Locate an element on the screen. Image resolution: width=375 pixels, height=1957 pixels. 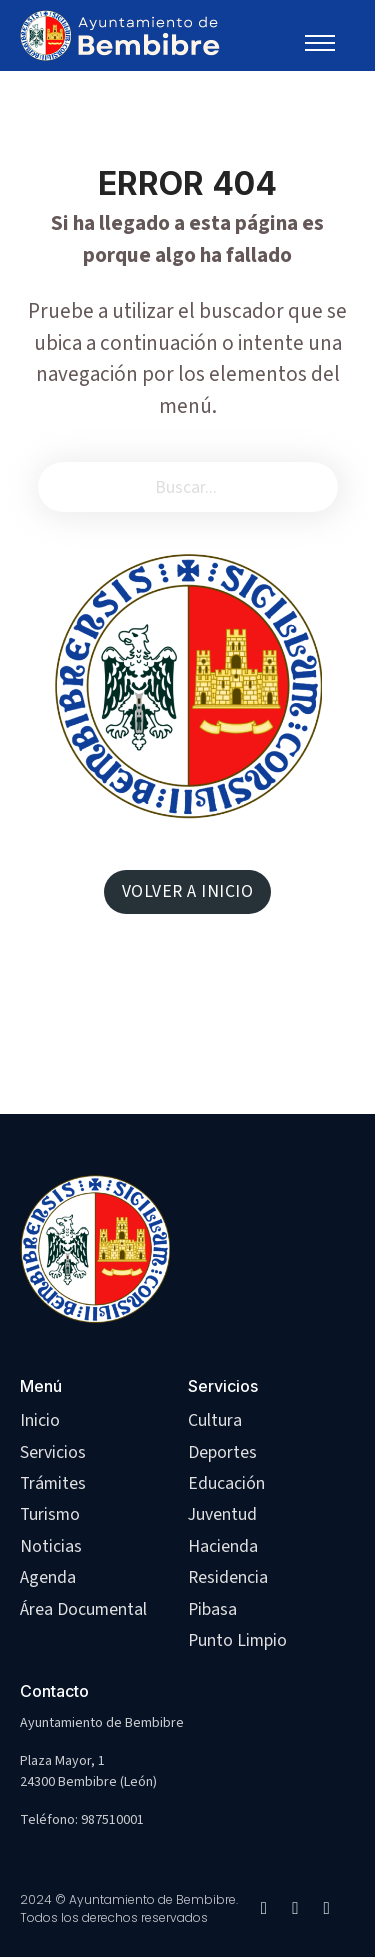
Turismo is located at coordinates (50, 1514).